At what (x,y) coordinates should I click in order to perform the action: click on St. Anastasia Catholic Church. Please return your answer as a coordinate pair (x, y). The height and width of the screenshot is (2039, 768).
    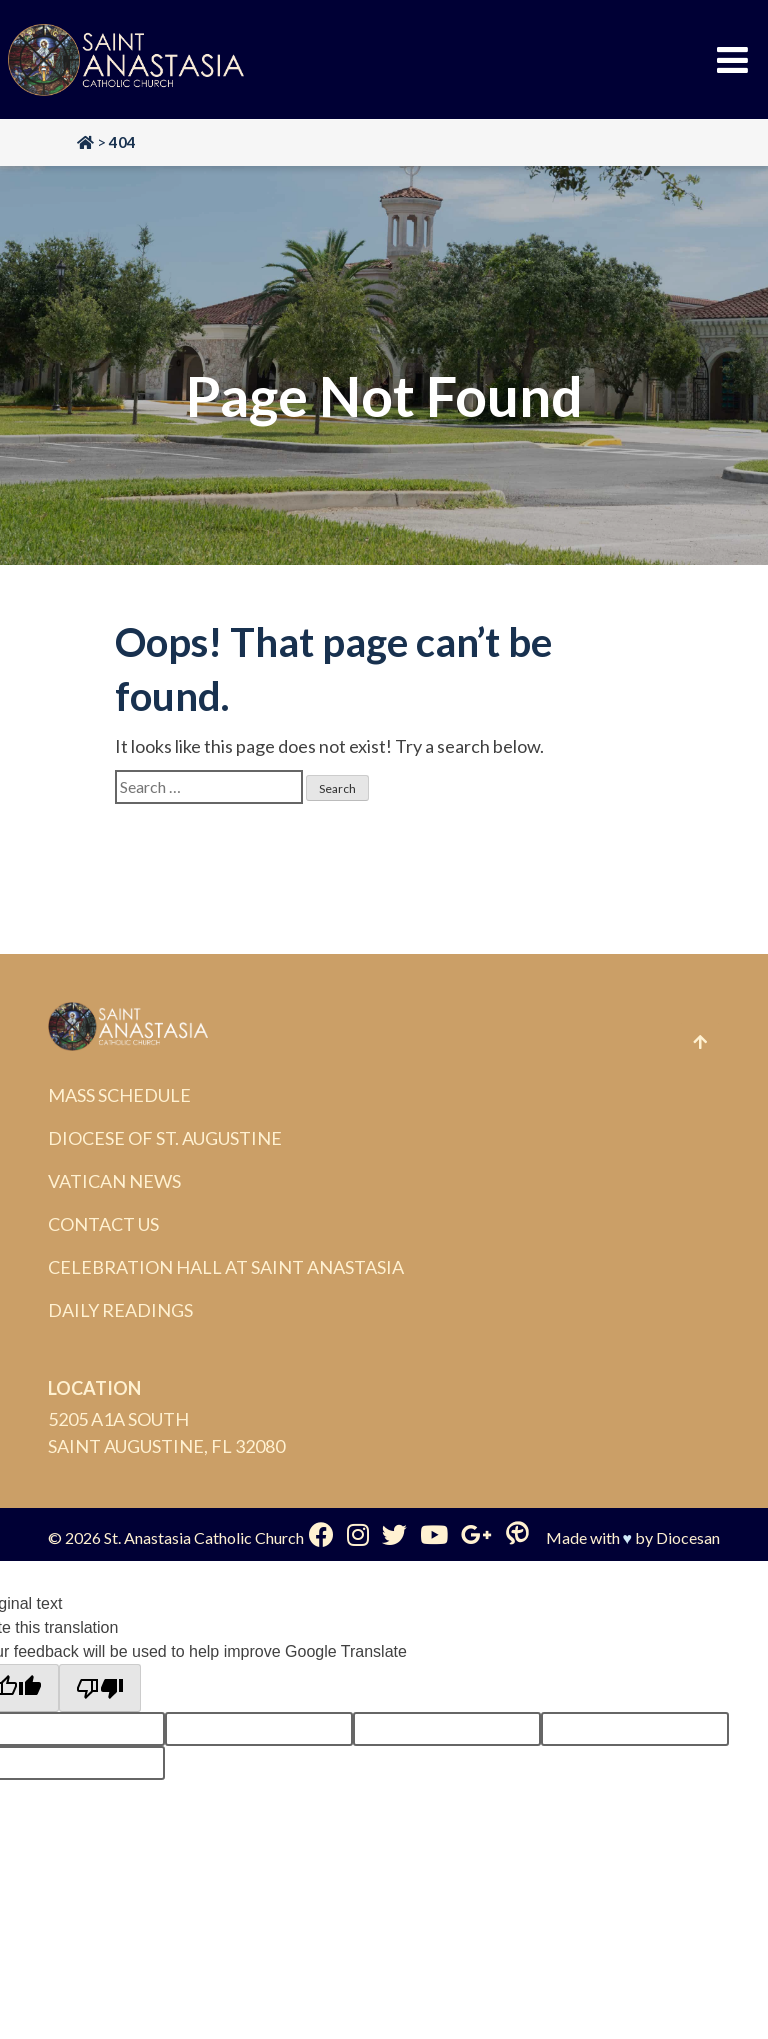
    Looking at the image, I should click on (204, 1537).